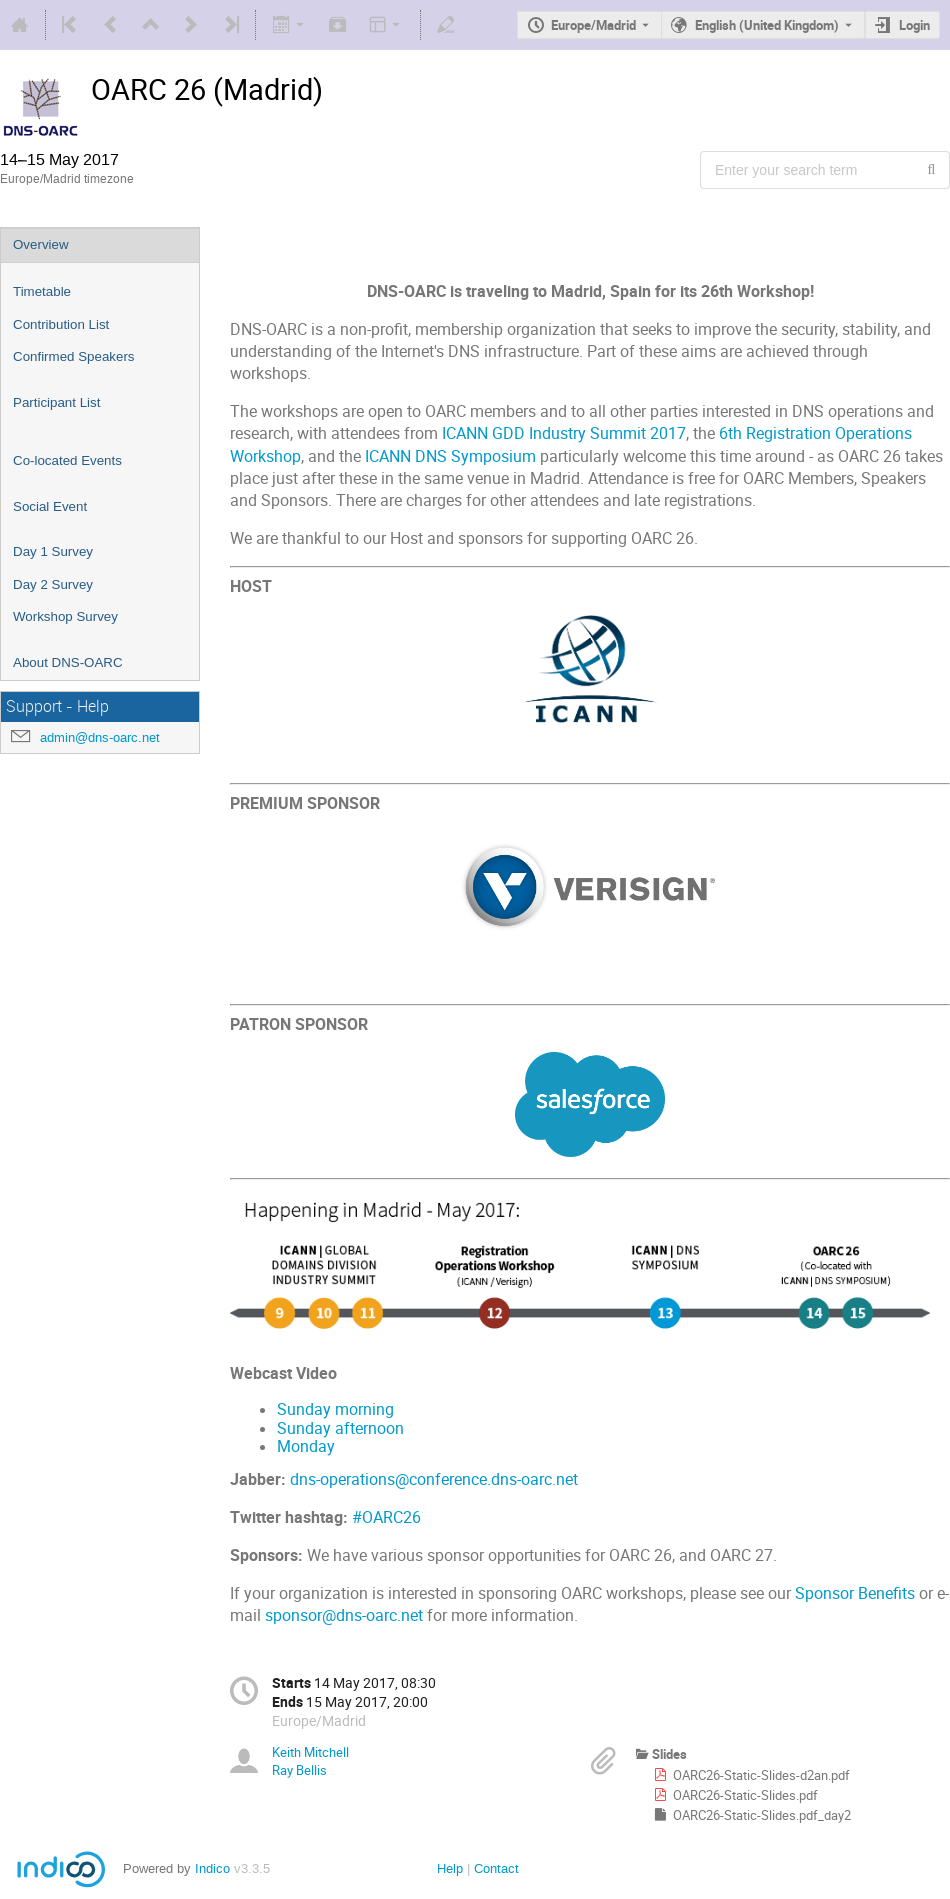 This screenshot has width=950, height=1899. I want to click on Ray Bellis, so click(299, 1770).